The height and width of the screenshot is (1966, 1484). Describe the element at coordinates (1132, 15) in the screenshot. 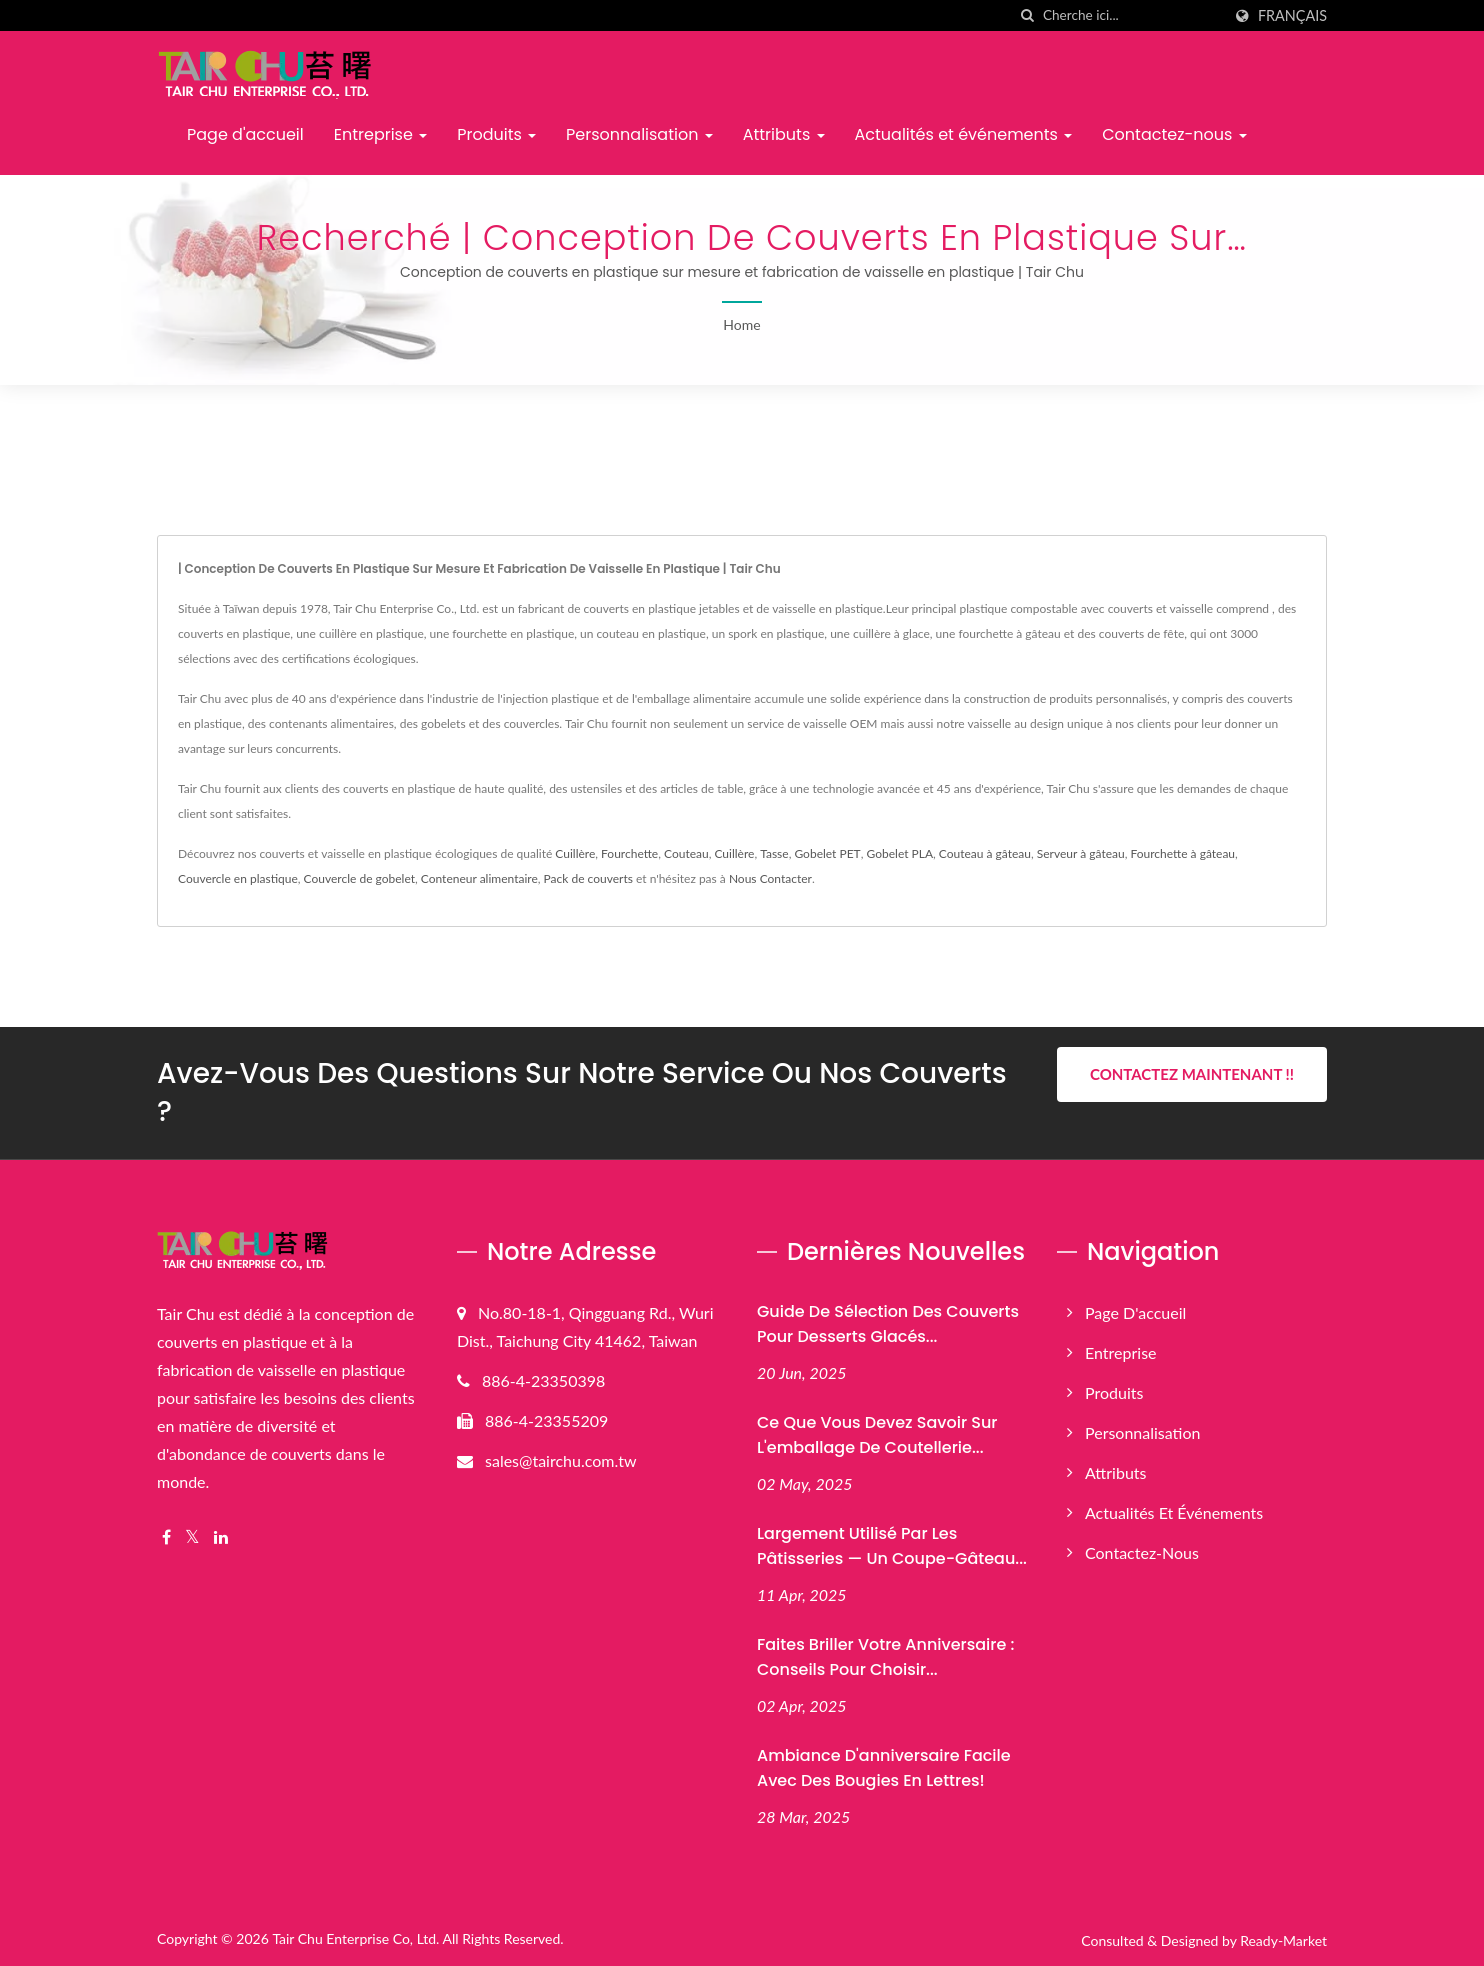

I see `[Search]` at that location.